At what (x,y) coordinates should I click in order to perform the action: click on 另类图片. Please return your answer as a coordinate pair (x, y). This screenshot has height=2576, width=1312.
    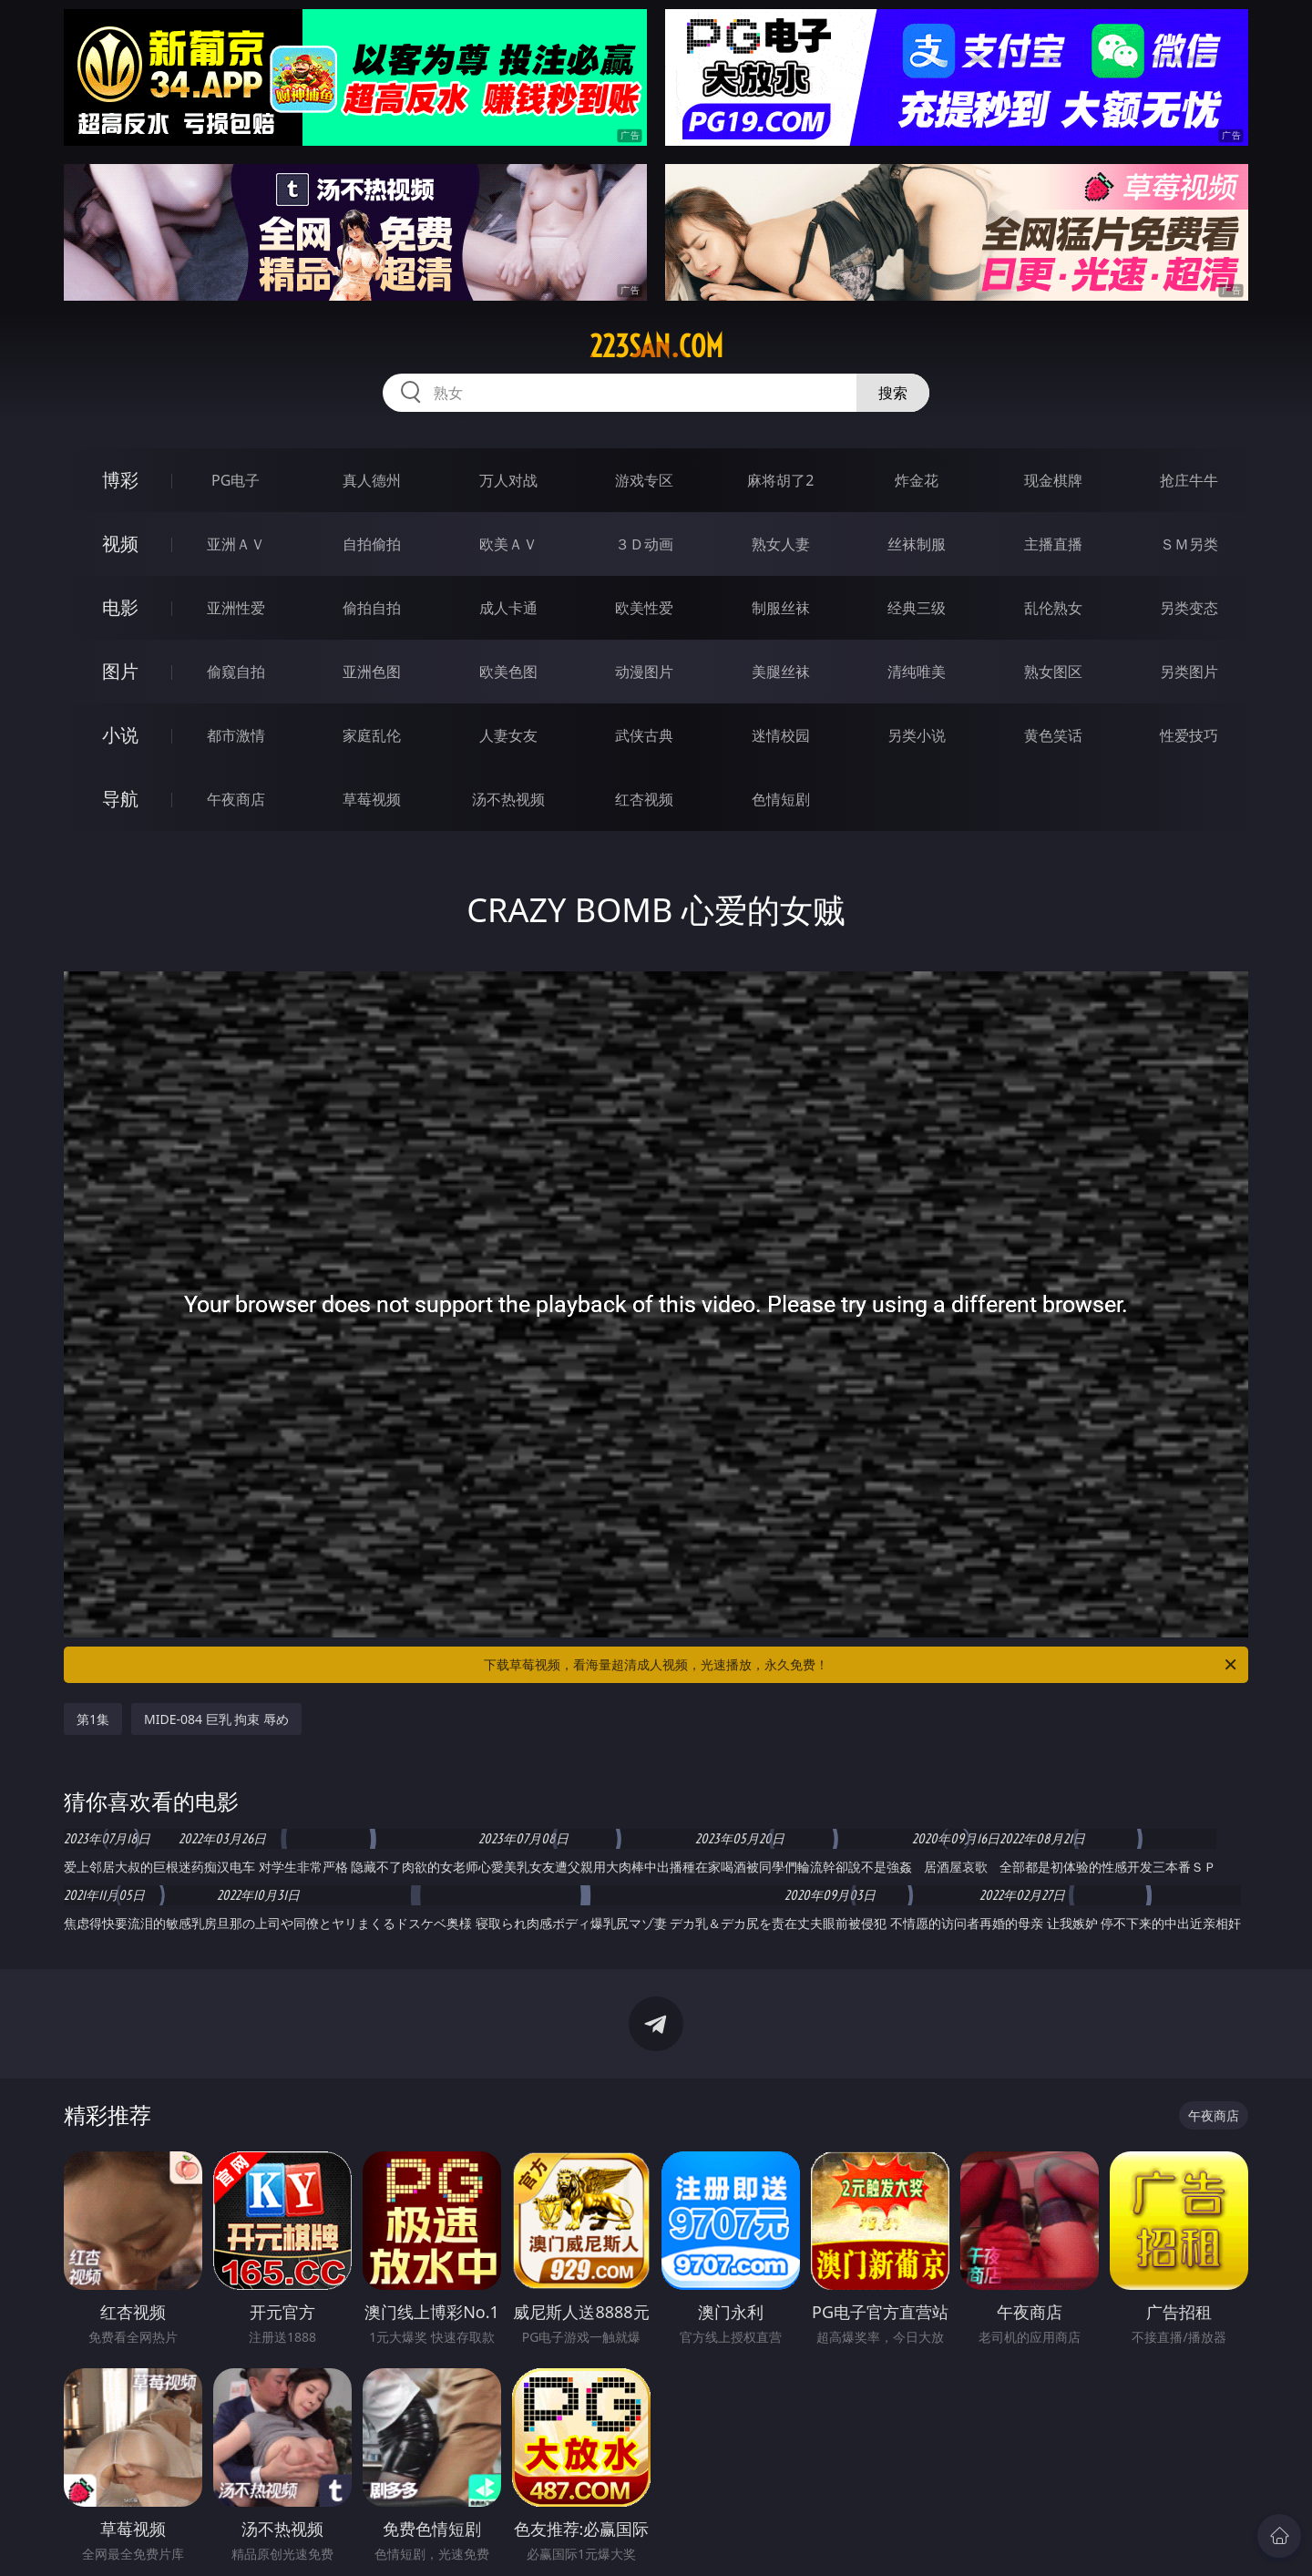
    Looking at the image, I should click on (1189, 672).